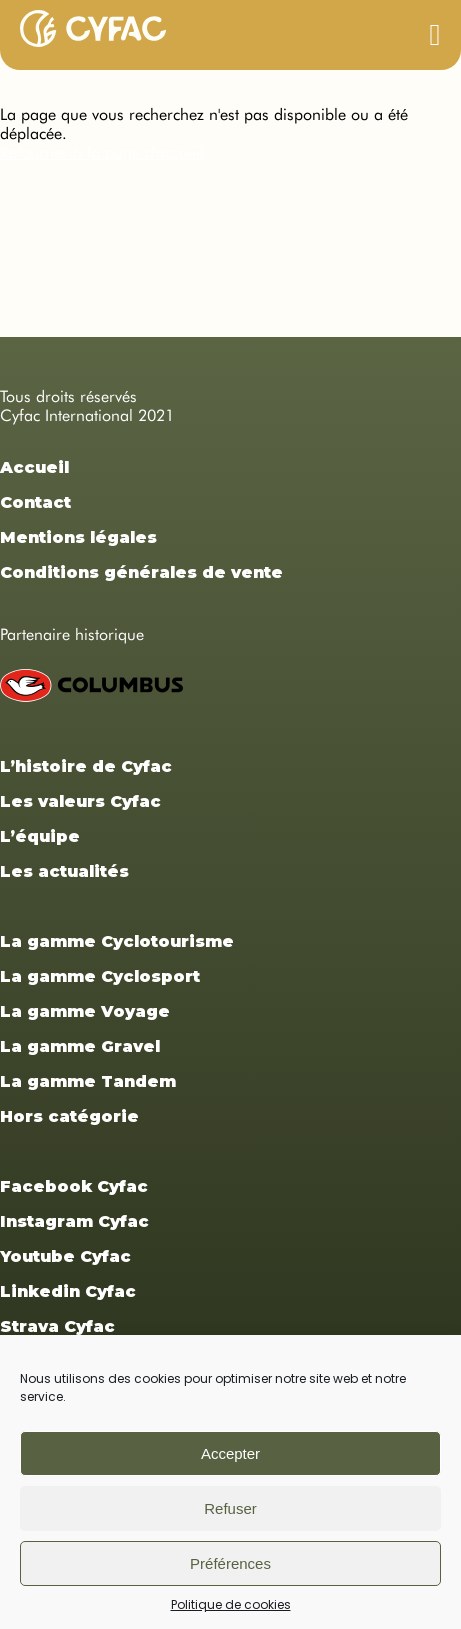 The height and width of the screenshot is (1629, 461). I want to click on Contact, so click(35, 502).